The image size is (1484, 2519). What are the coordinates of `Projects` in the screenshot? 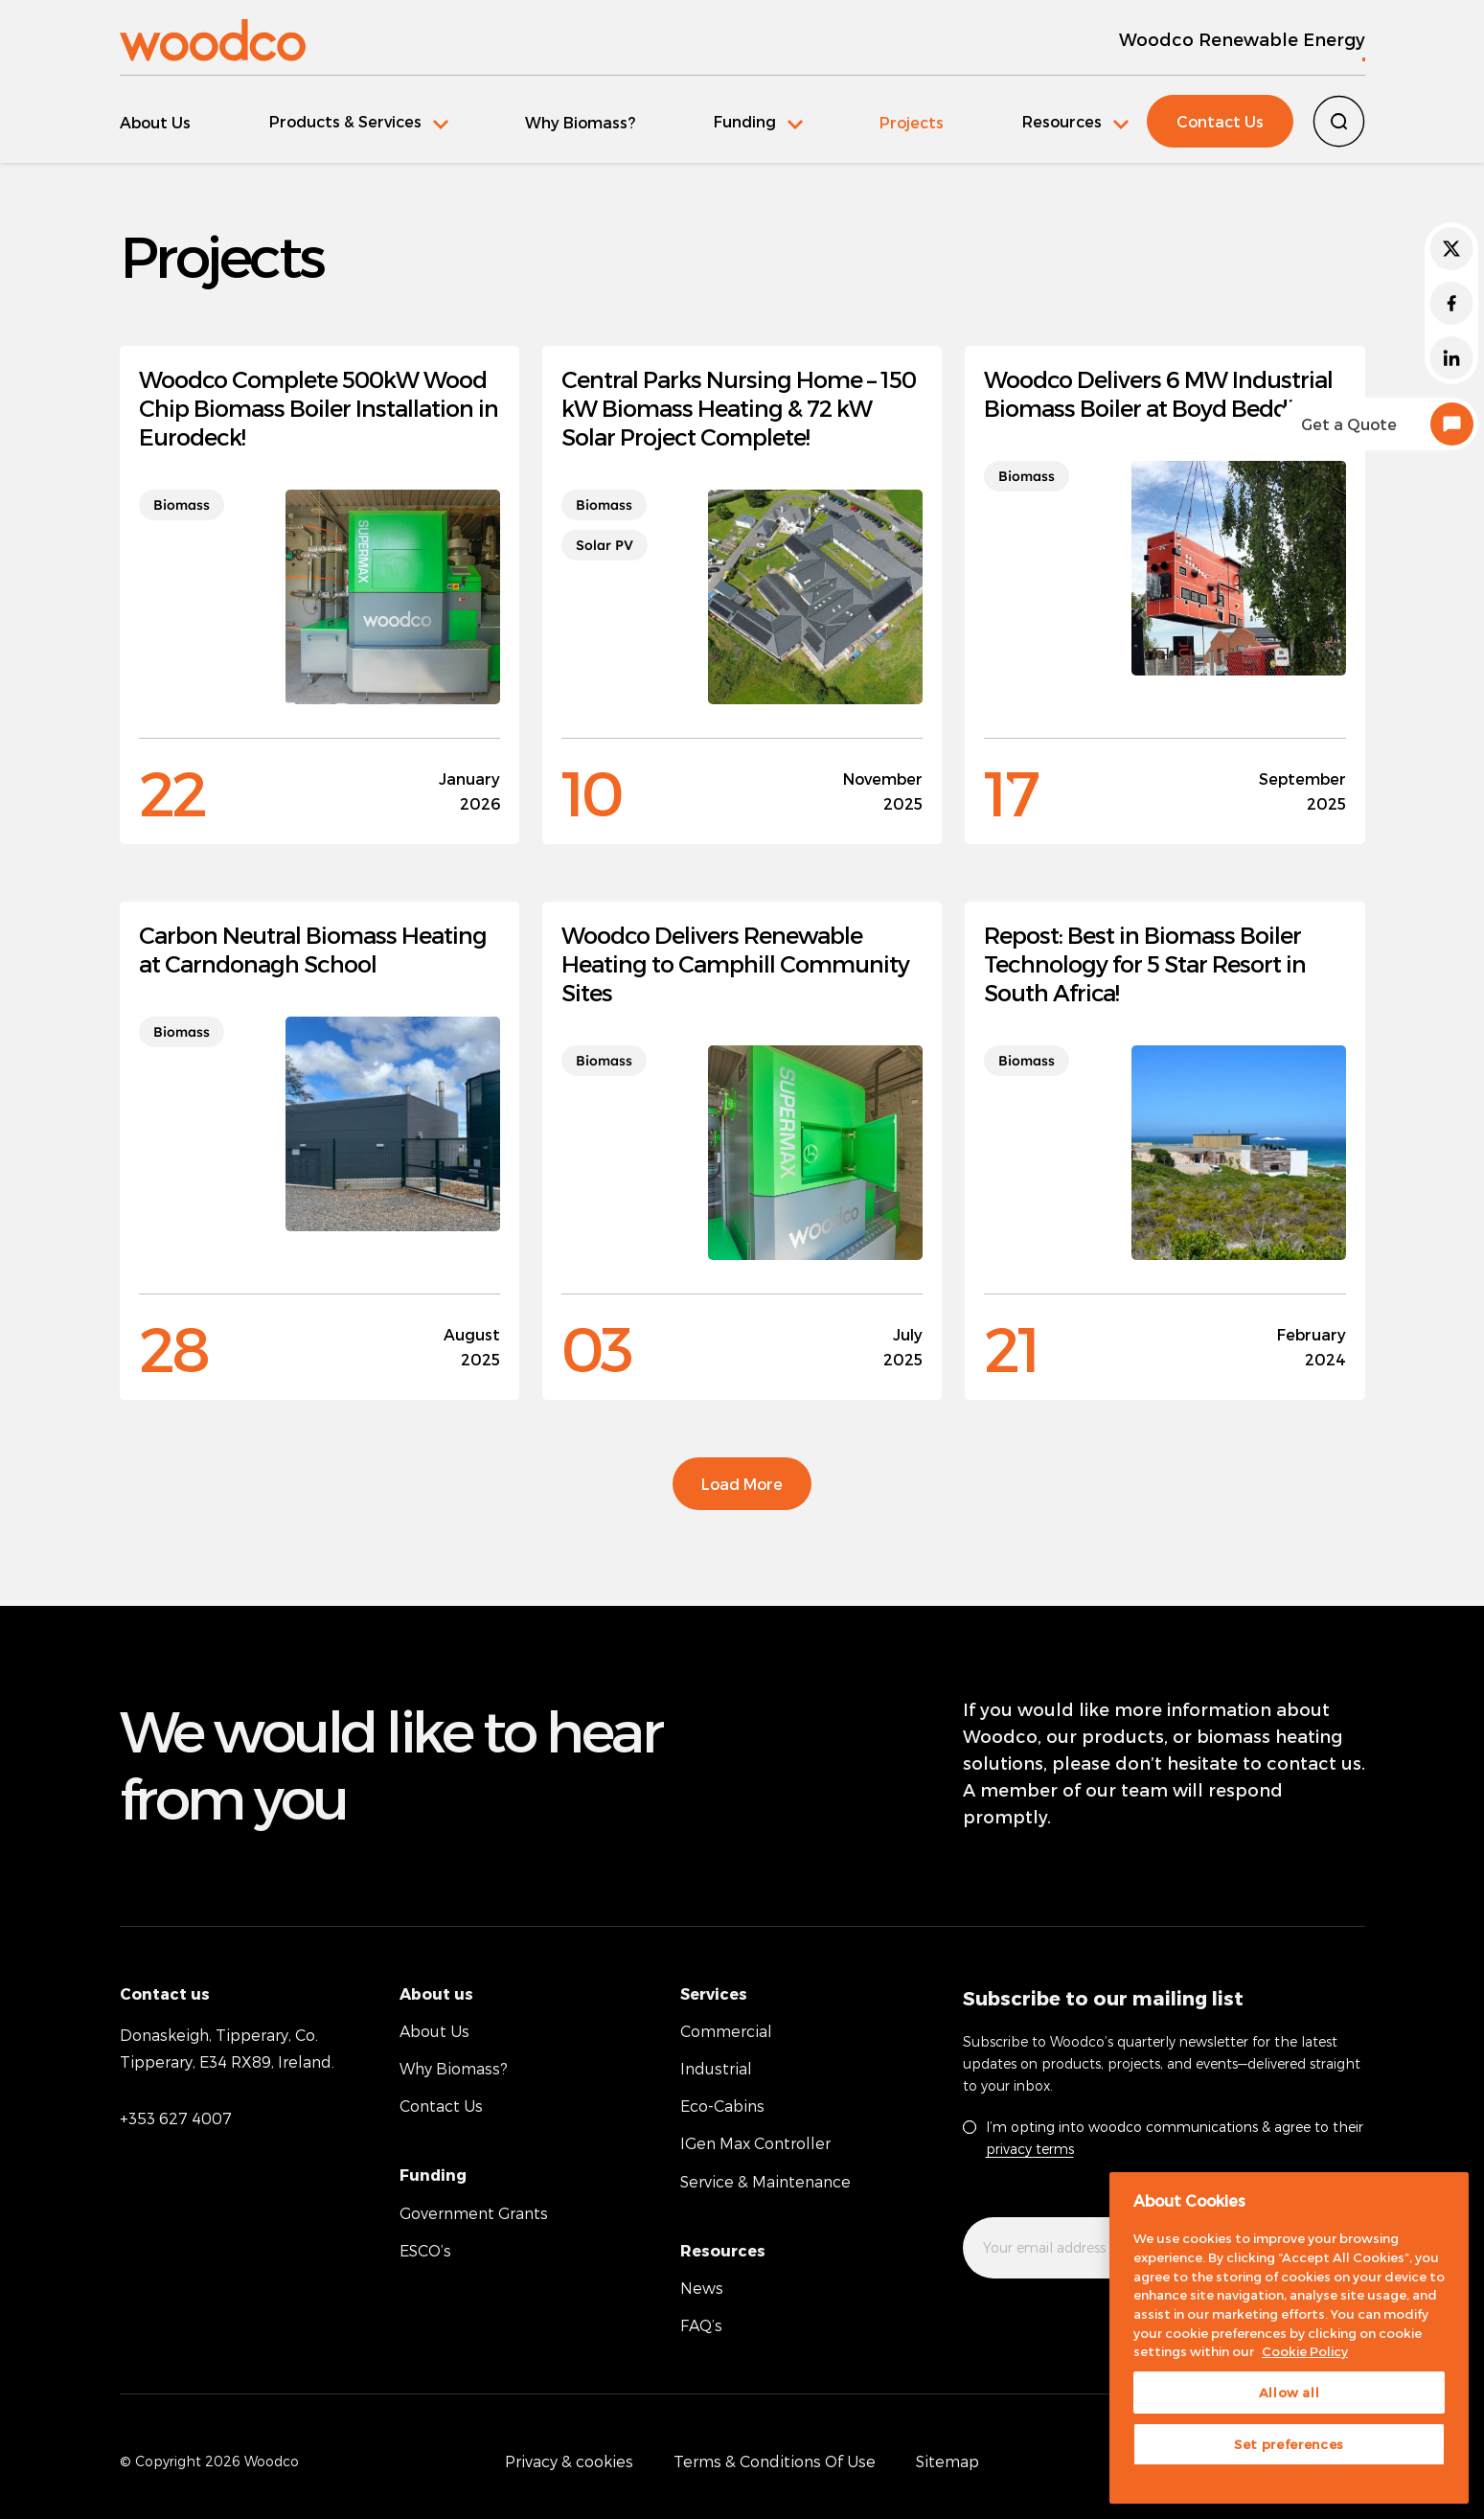 It's located at (902, 122).